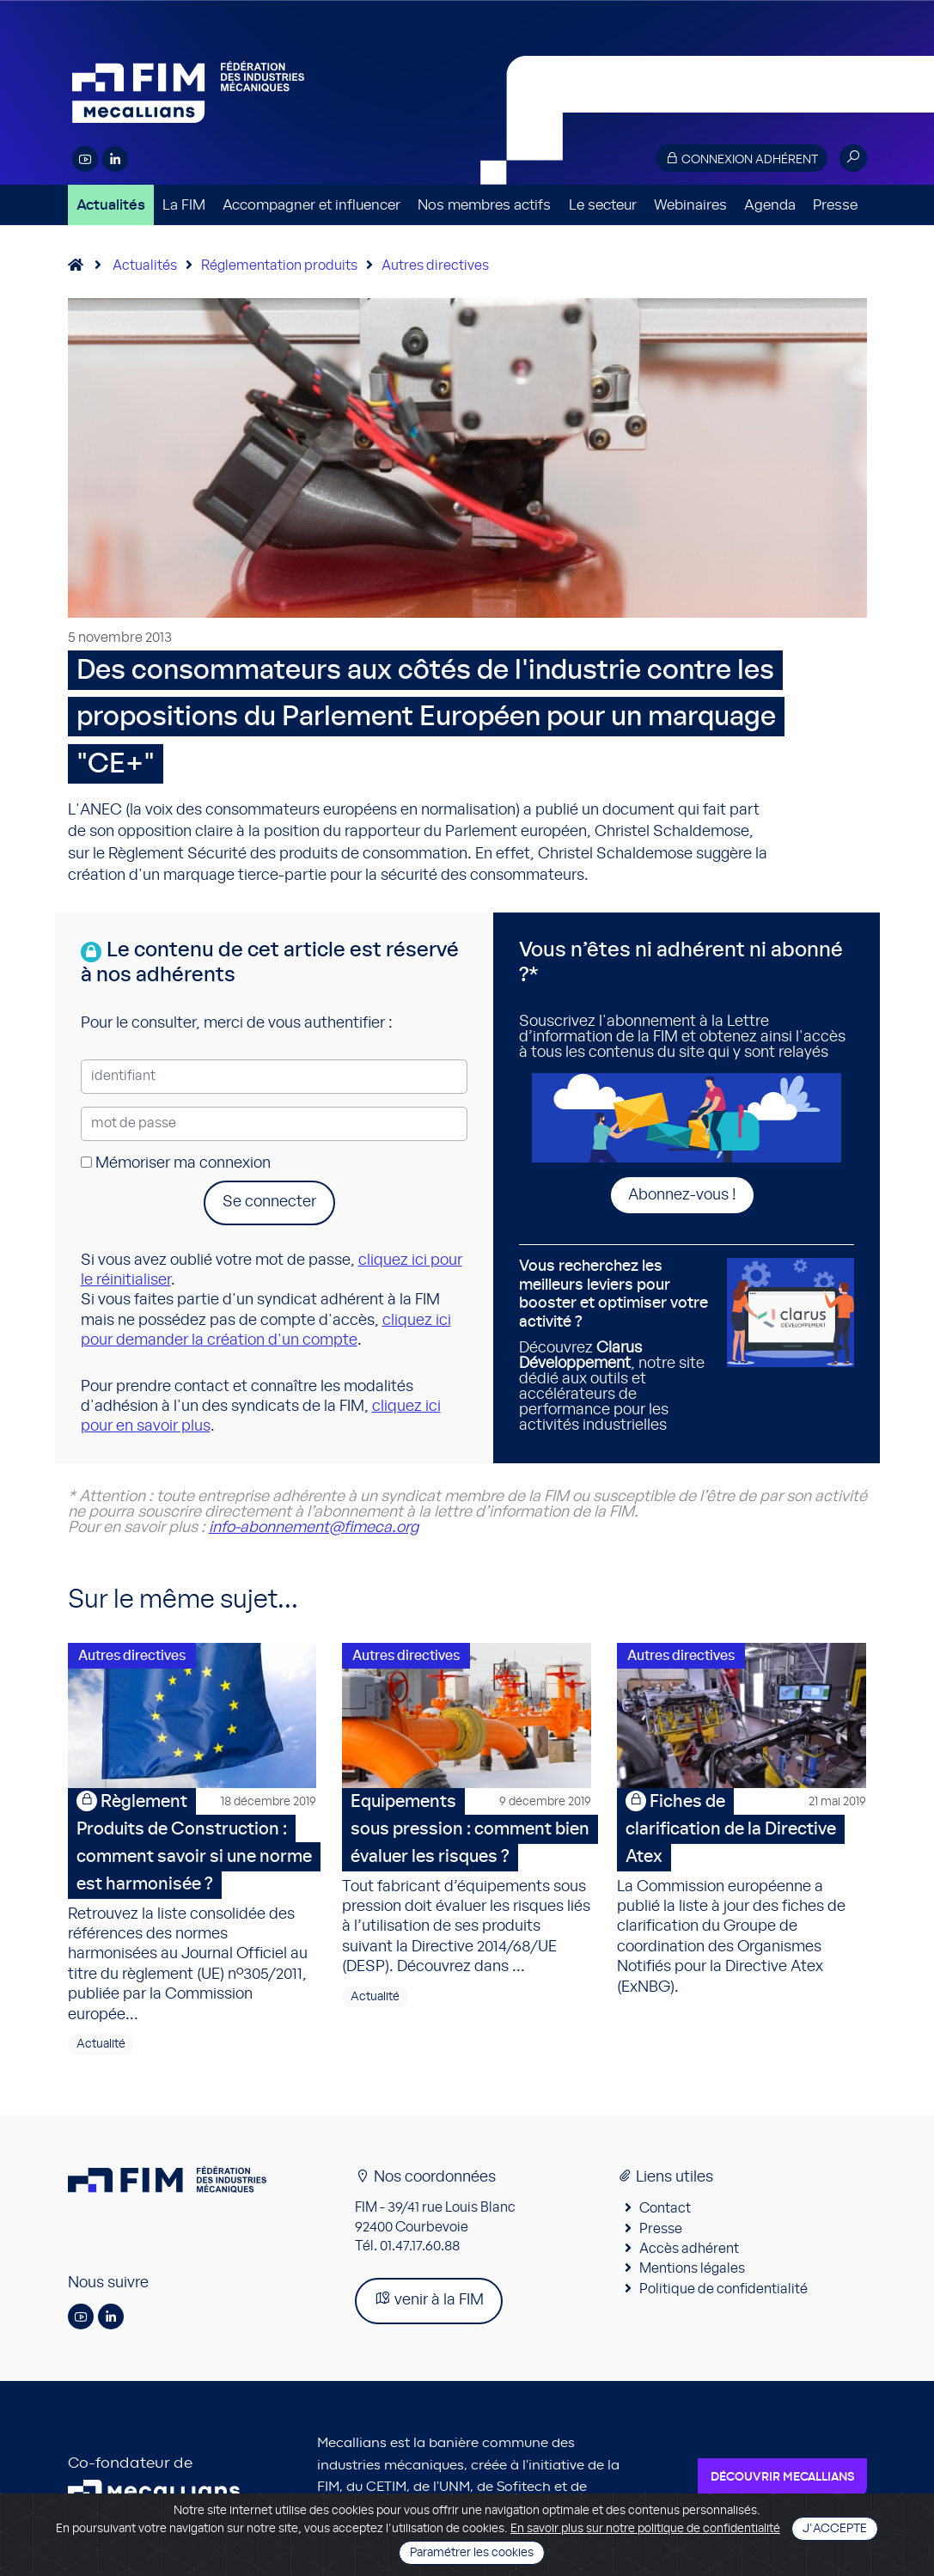 This screenshot has height=2576, width=934. Describe the element at coordinates (770, 205) in the screenshot. I see `Agenda` at that location.